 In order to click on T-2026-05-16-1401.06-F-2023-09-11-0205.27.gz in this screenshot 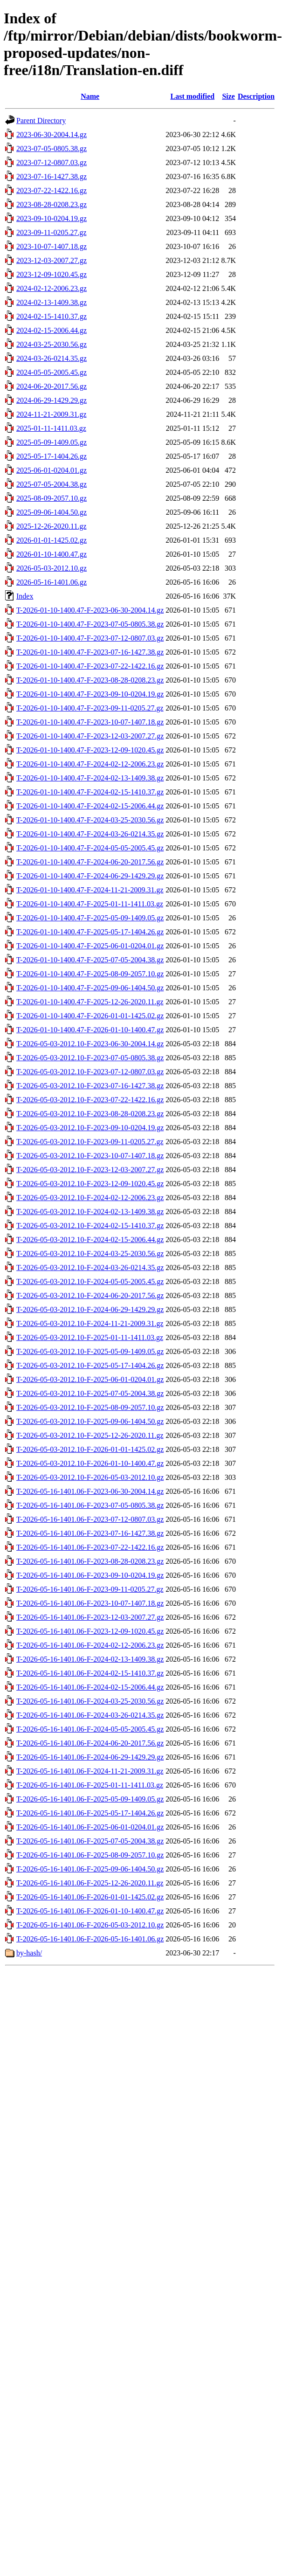, I will do `click(90, 1589)`.